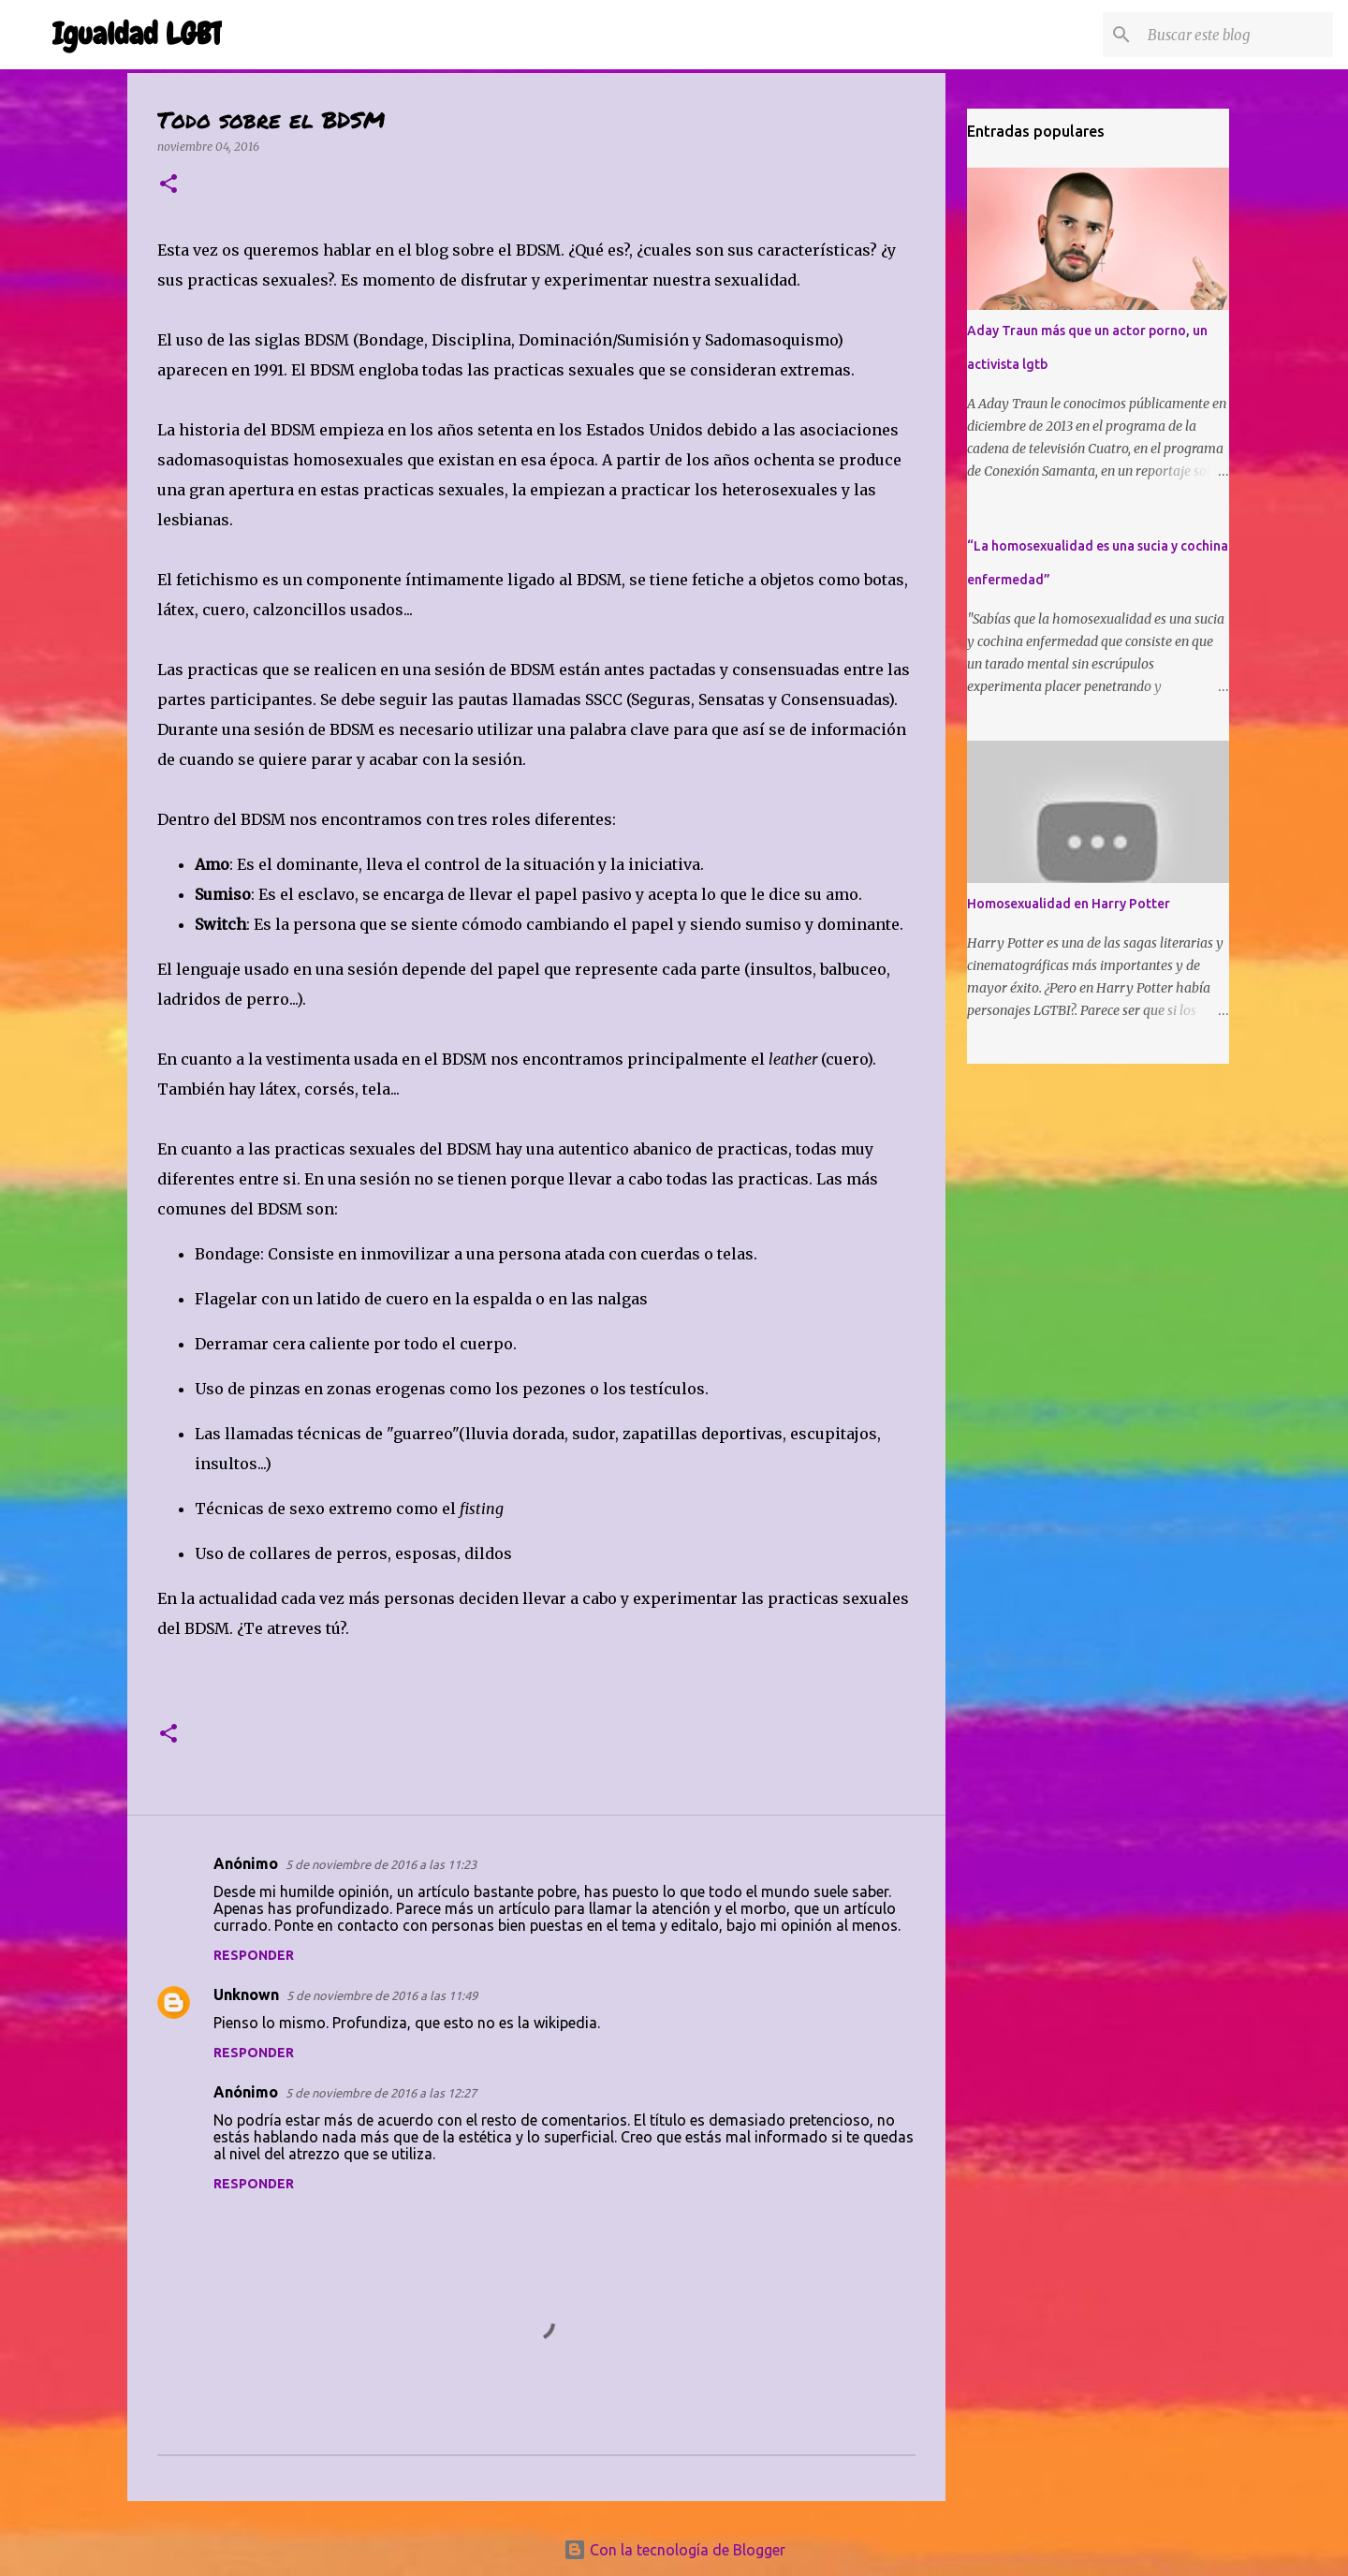 The image size is (1348, 2576). What do you see at coordinates (1234, 34) in the screenshot?
I see `[Buscar este blog]` at bounding box center [1234, 34].